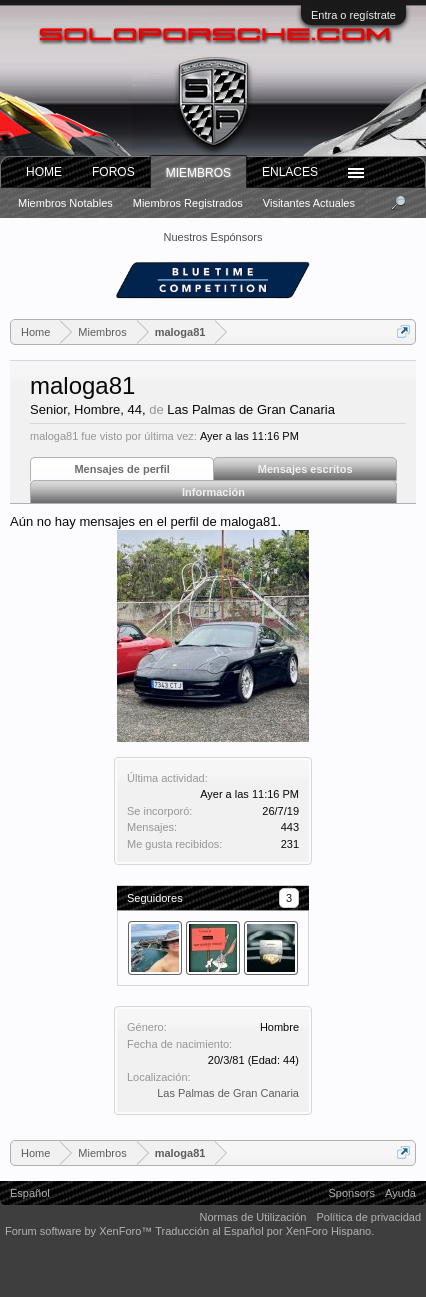 This screenshot has width=426, height=1297. What do you see at coordinates (305, 469) in the screenshot?
I see `Mensajes escritos` at bounding box center [305, 469].